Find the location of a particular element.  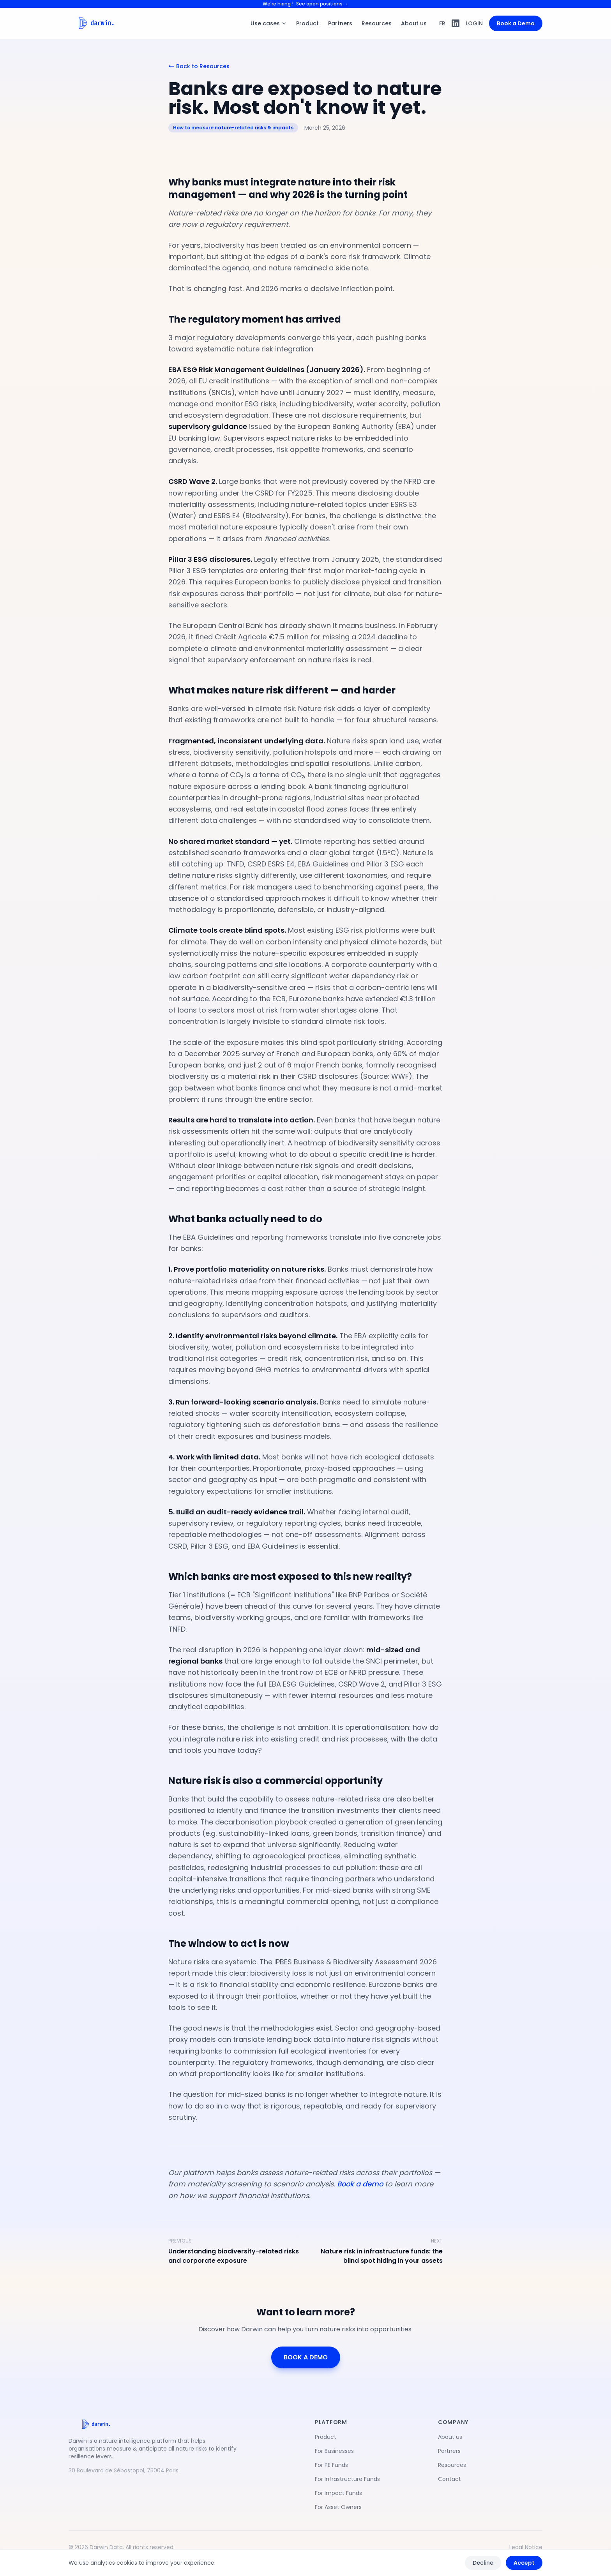

FR is located at coordinates (442, 23).